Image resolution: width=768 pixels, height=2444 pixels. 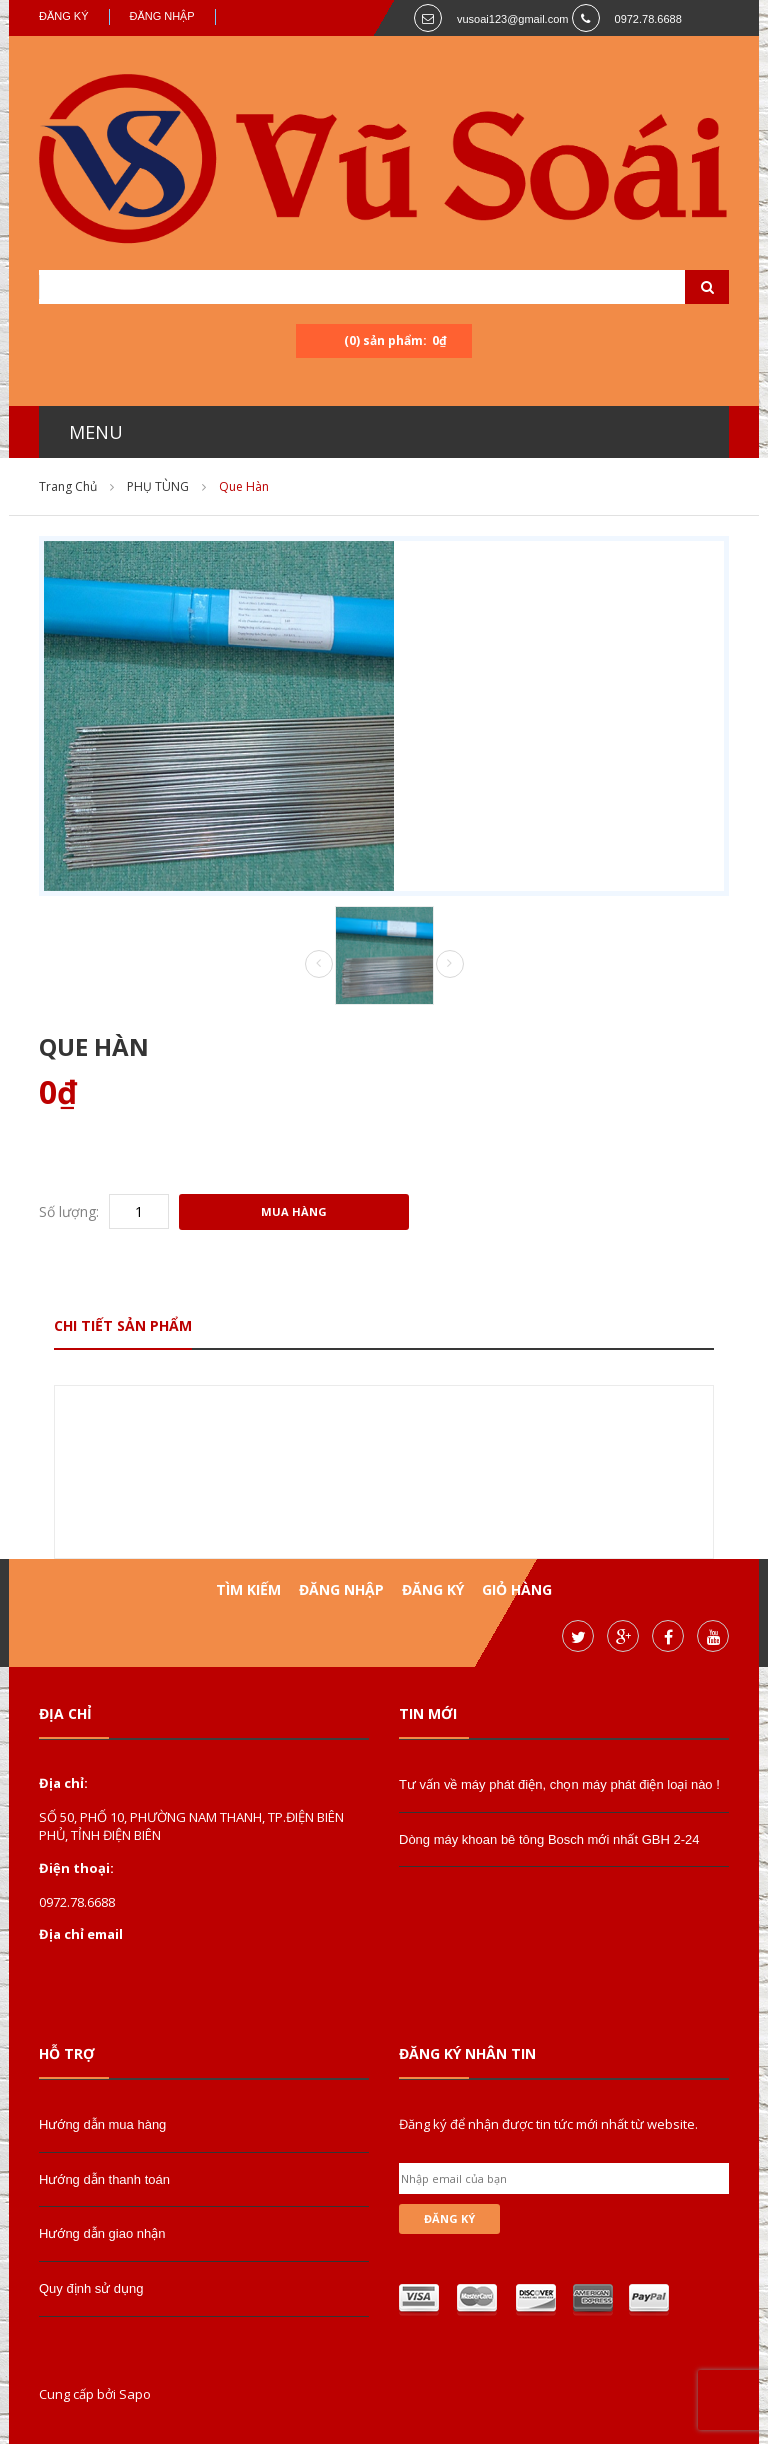 What do you see at coordinates (102, 2124) in the screenshot?
I see `Hướng dẫn mua hàng` at bounding box center [102, 2124].